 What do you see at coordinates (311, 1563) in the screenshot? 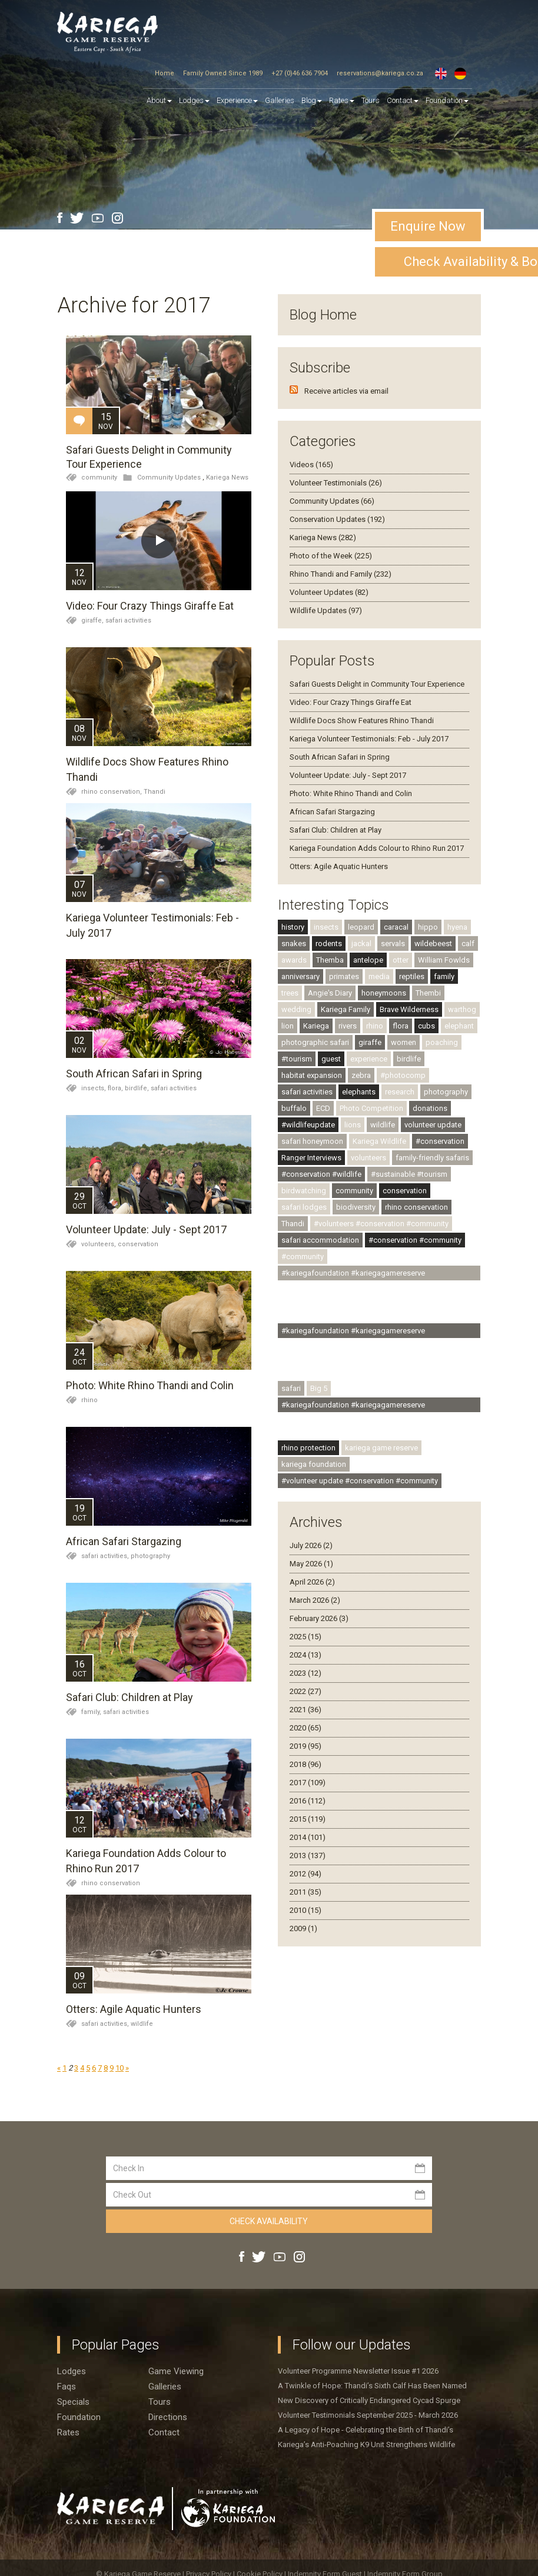
I see `May 2026 (1)` at bounding box center [311, 1563].